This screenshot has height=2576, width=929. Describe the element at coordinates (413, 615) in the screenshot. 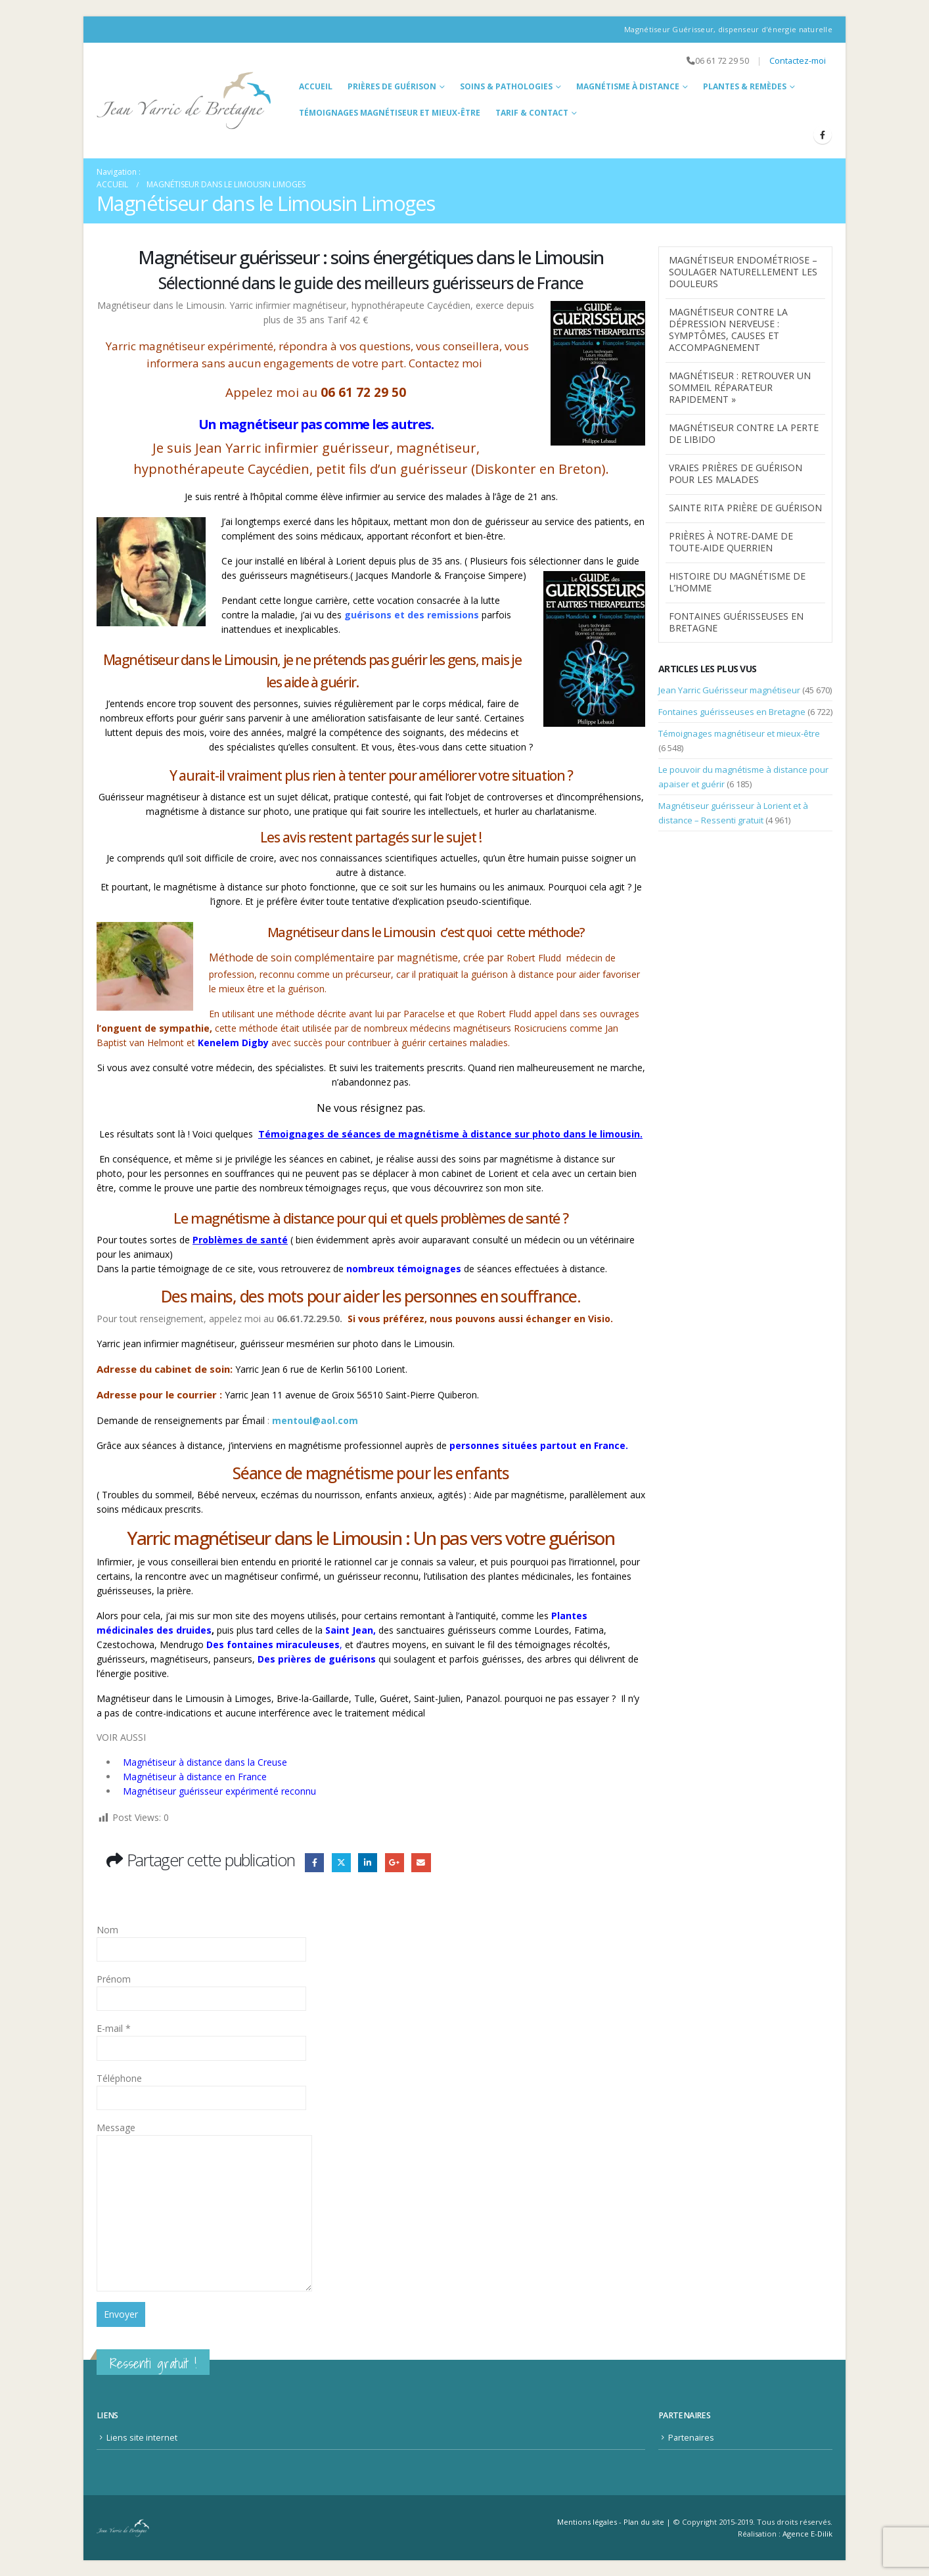

I see `guérisons et des remissions` at that location.